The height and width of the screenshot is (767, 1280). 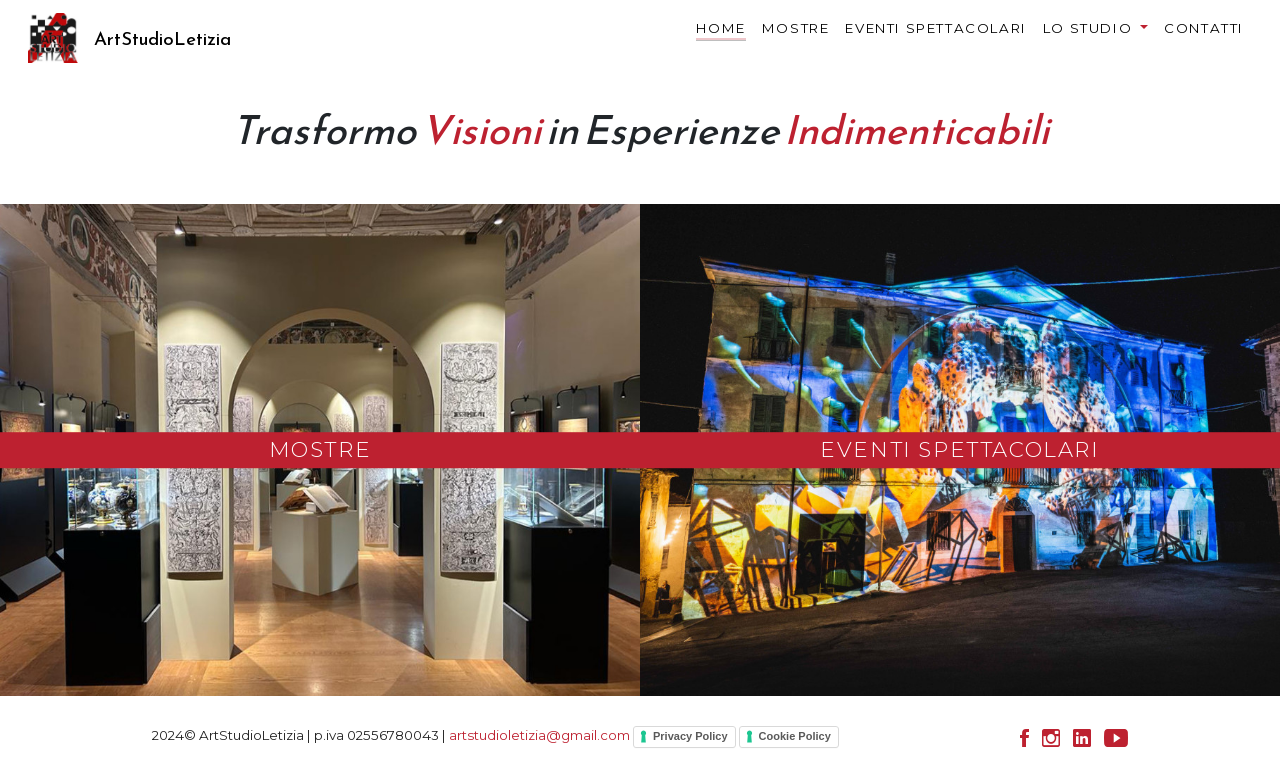 I want to click on CONTATTI, so click(x=1204, y=28).